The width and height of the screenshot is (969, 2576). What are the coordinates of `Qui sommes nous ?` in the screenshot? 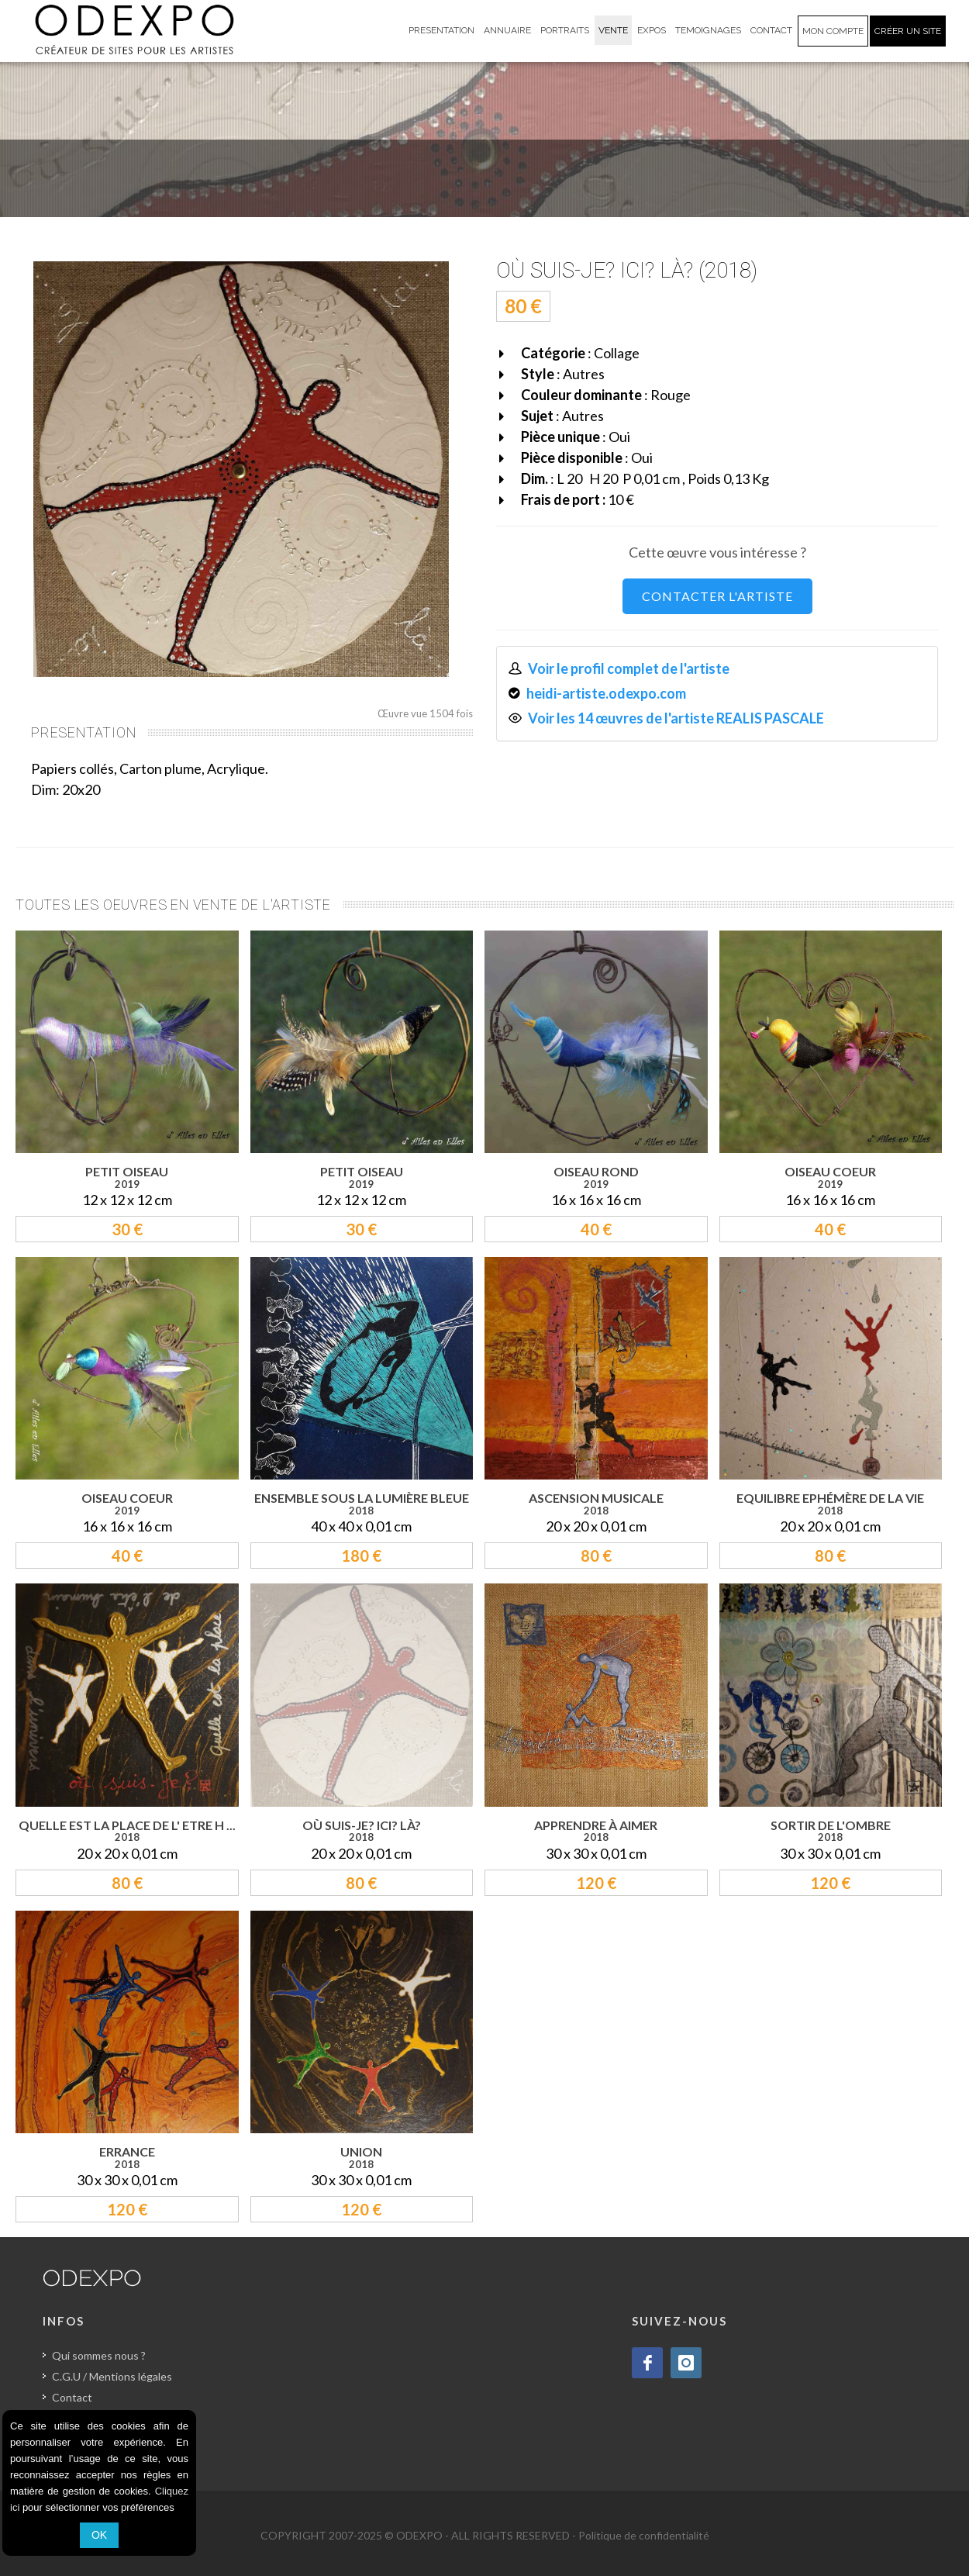 It's located at (99, 2355).